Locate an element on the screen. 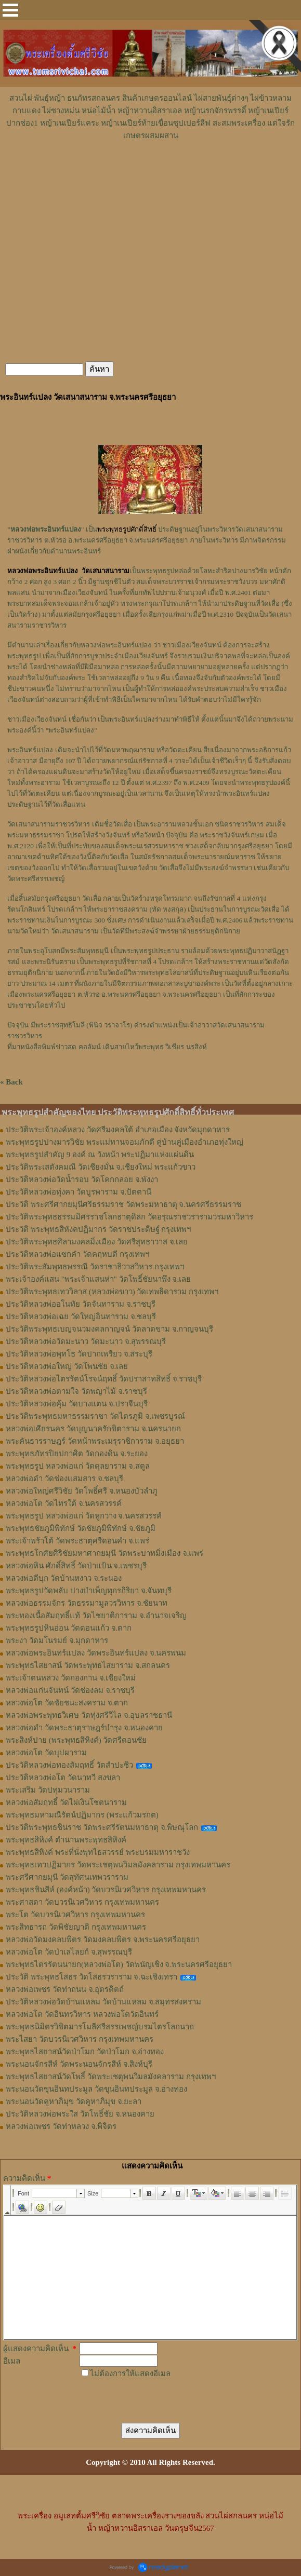  หลวงพ่อสัมฤทธิ์ วัดไผ่เงินโชตนาราม is located at coordinates (66, 1802).